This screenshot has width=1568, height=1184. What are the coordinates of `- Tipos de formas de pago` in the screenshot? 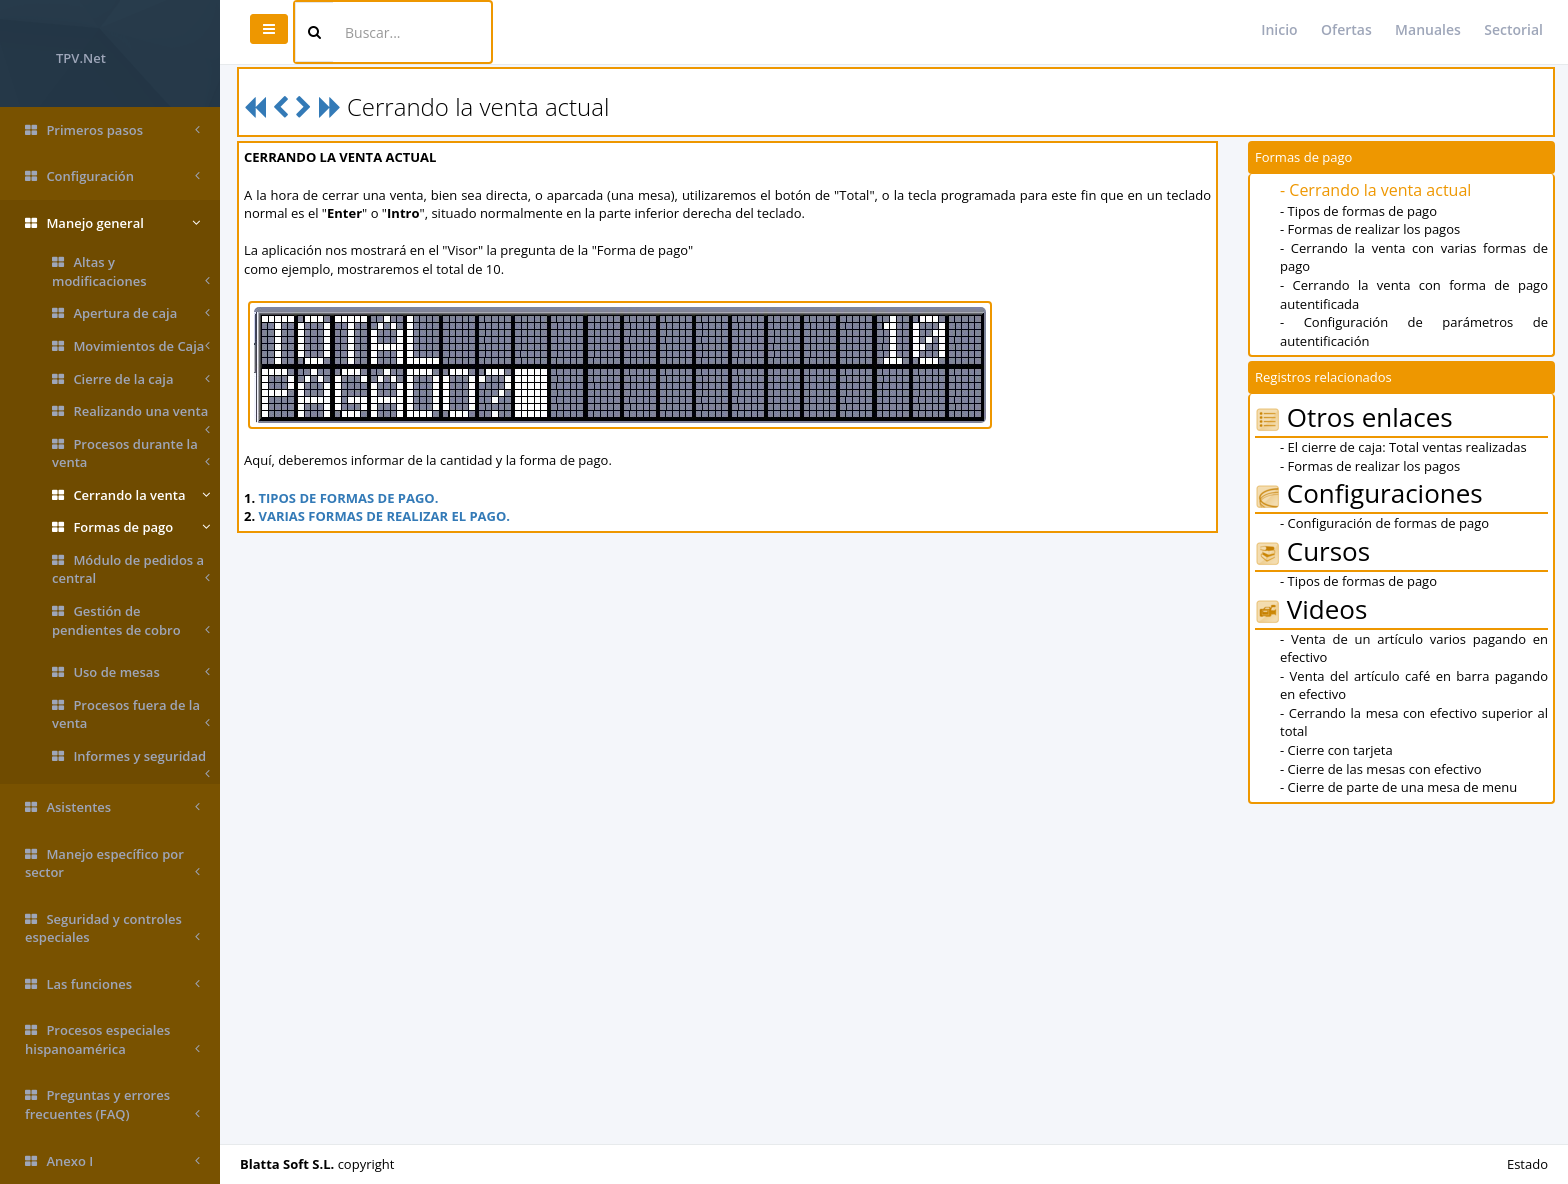 It's located at (1358, 211).